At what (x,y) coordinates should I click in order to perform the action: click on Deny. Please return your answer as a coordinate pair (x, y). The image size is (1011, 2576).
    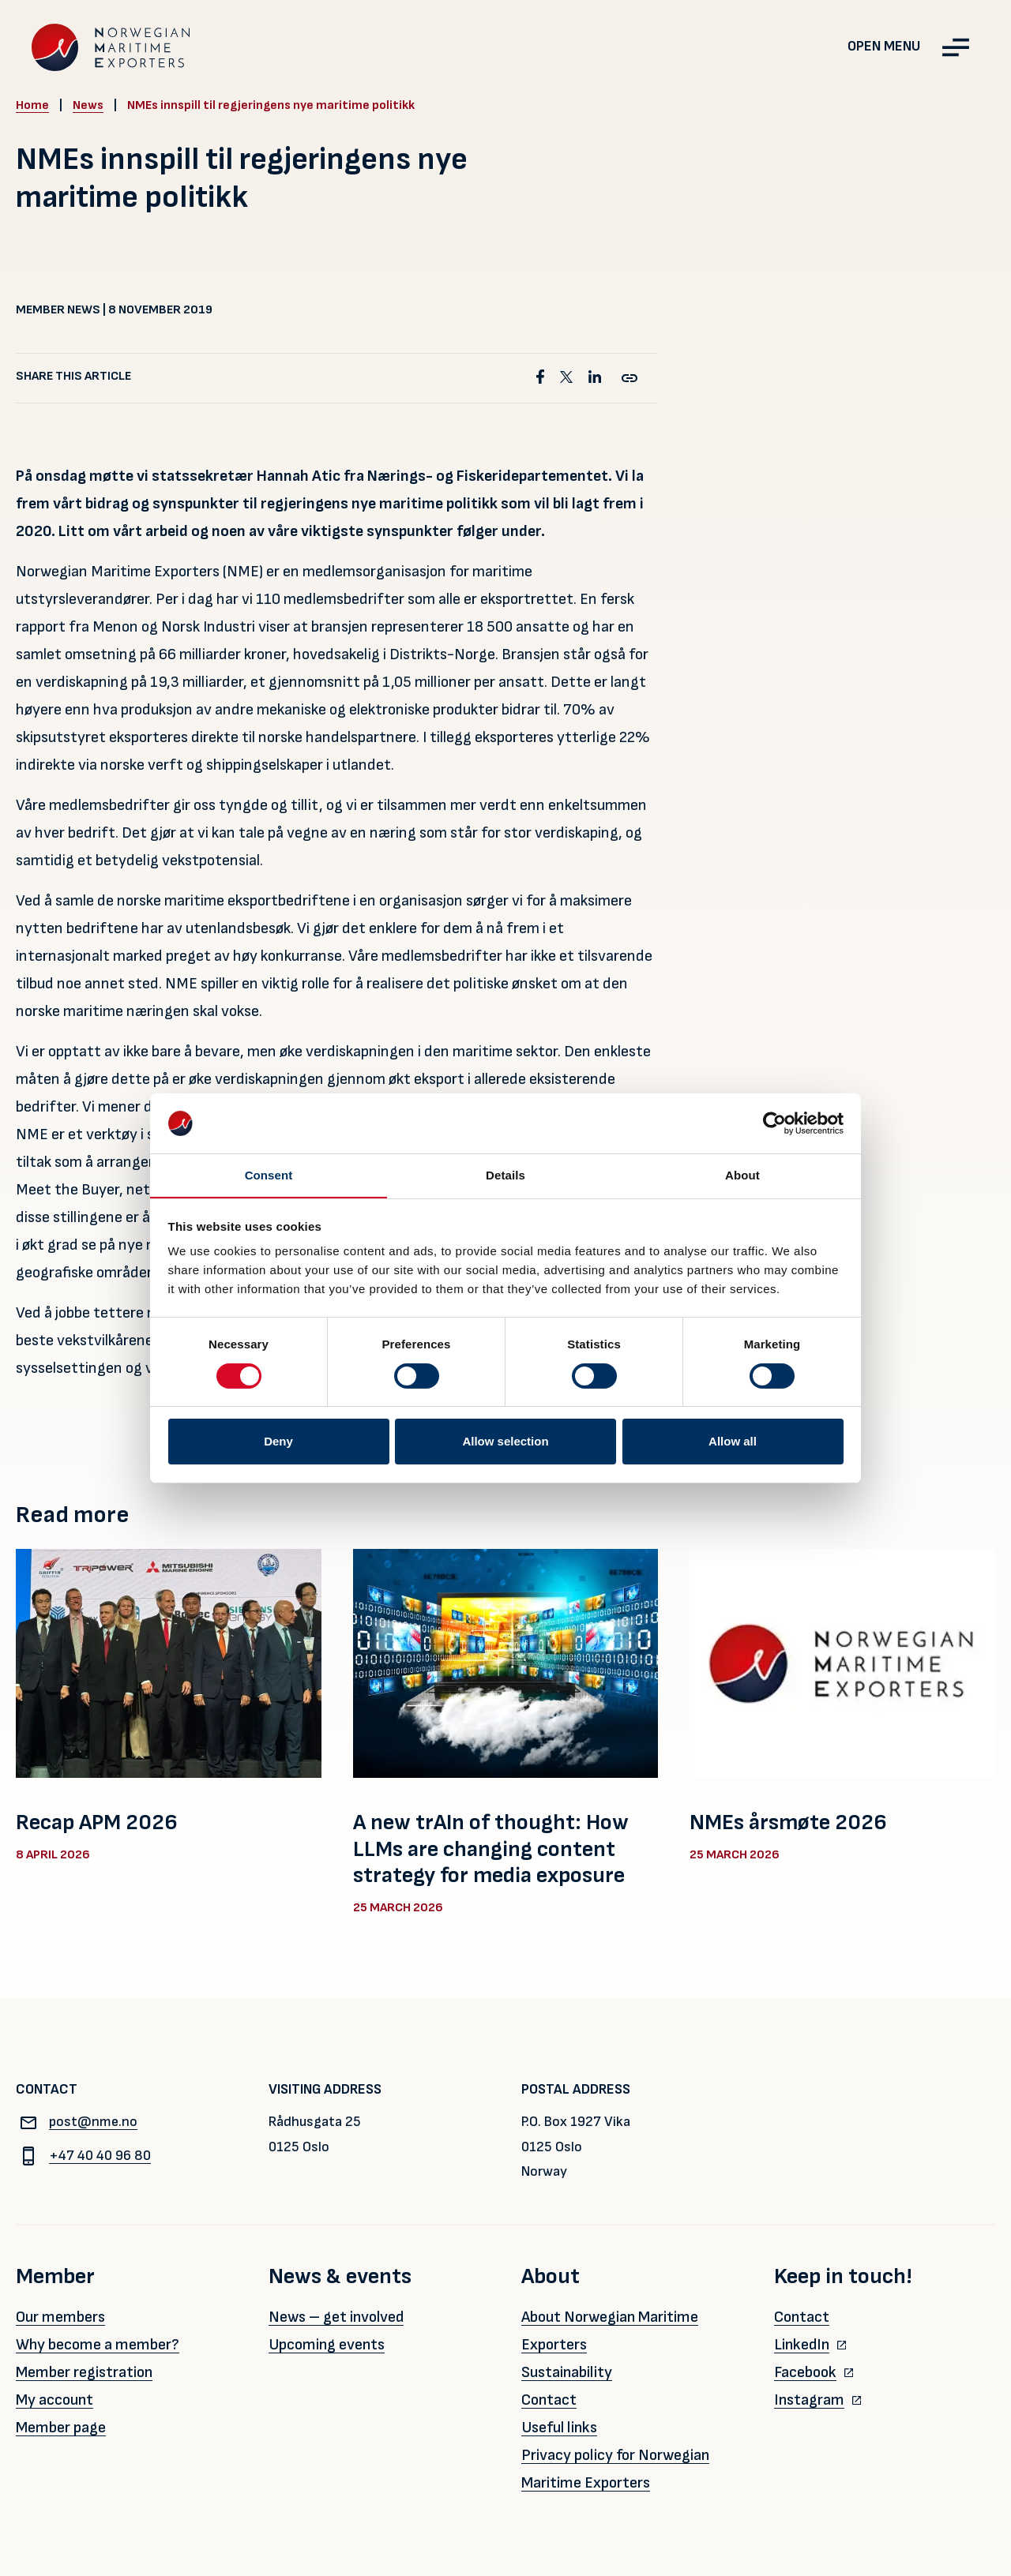
    Looking at the image, I should click on (278, 1441).